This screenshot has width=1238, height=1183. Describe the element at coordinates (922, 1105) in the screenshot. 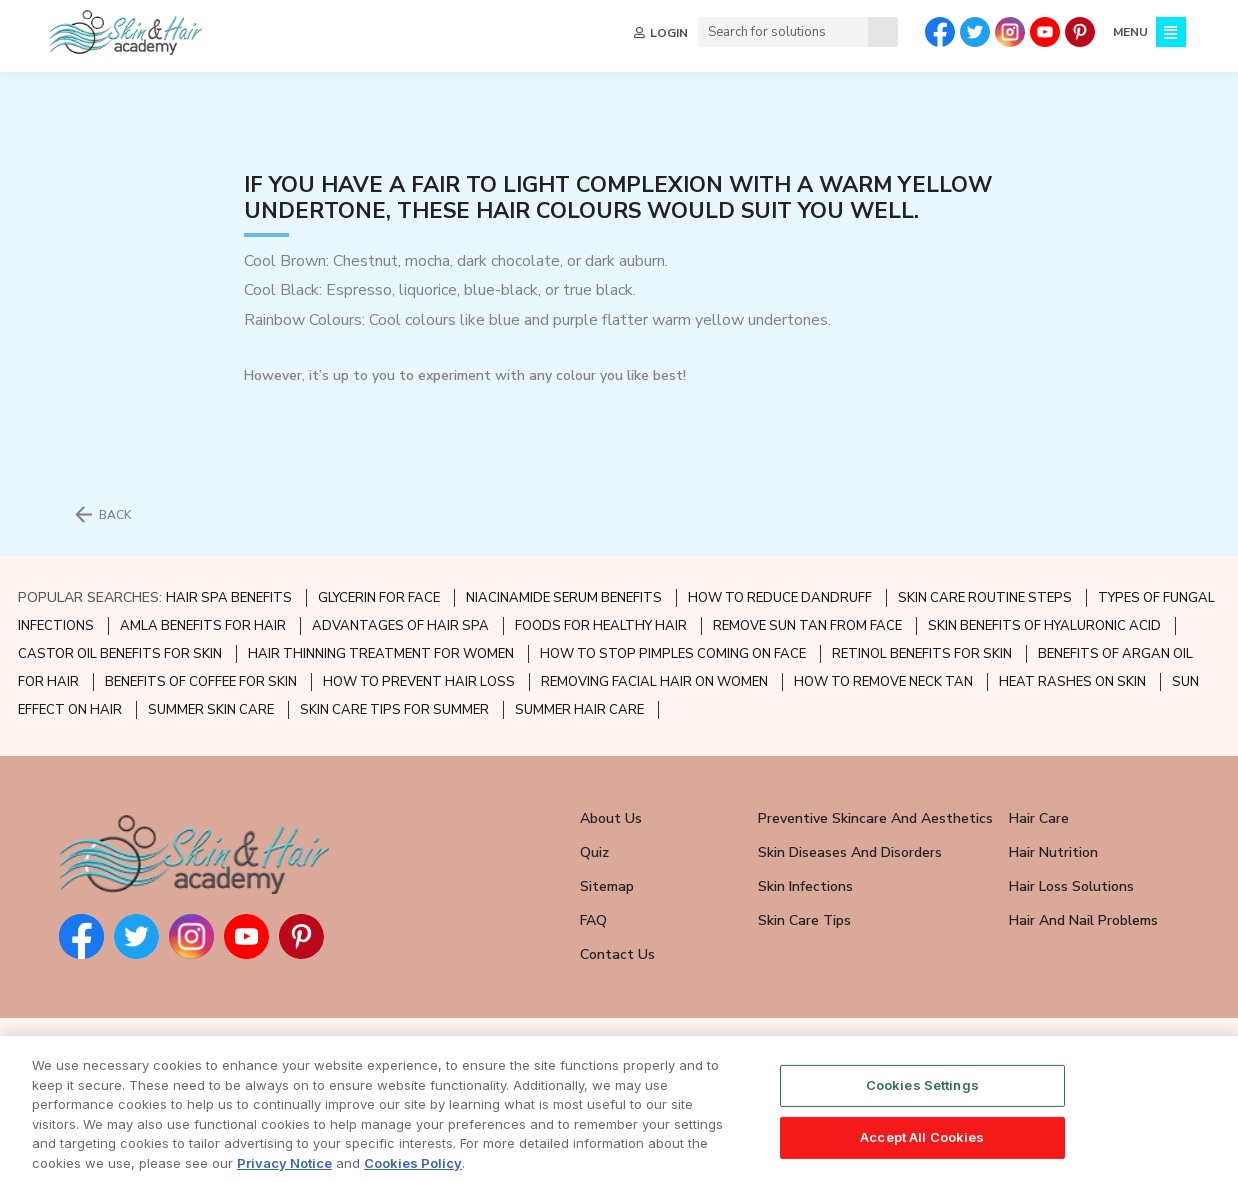

I see `Cookies Settings [Cookies Settings, Opens the preference center dialog]` at that location.